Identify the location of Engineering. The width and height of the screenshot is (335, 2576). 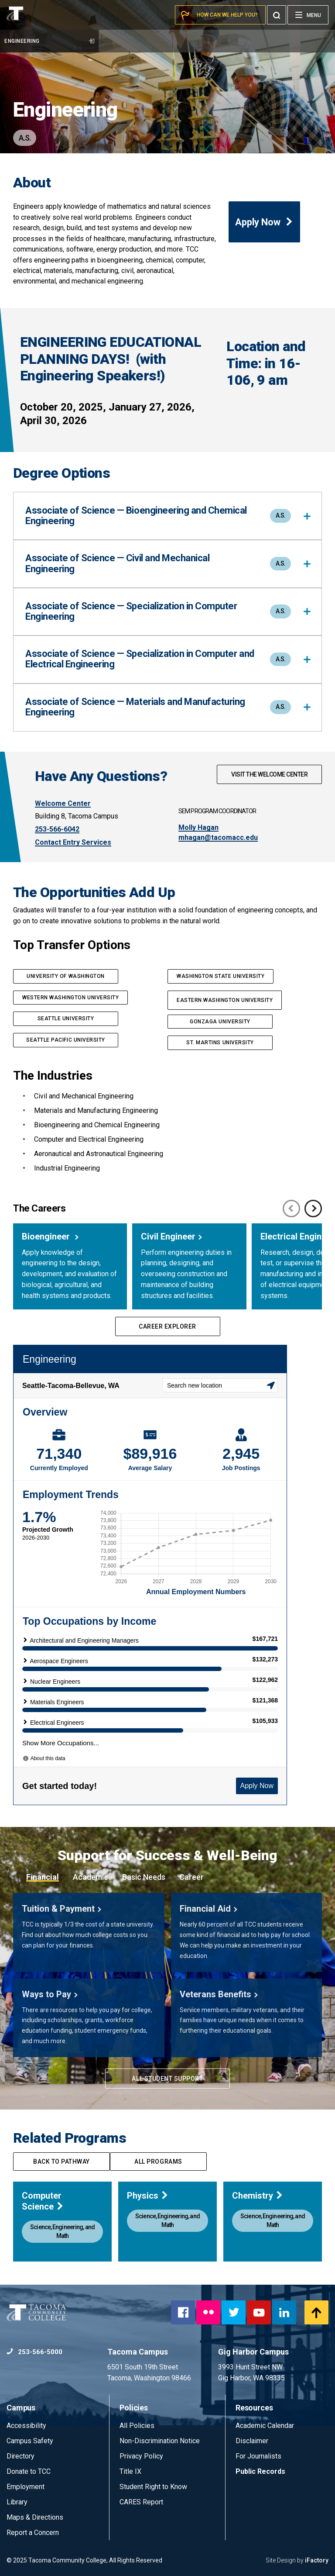
(49, 41).